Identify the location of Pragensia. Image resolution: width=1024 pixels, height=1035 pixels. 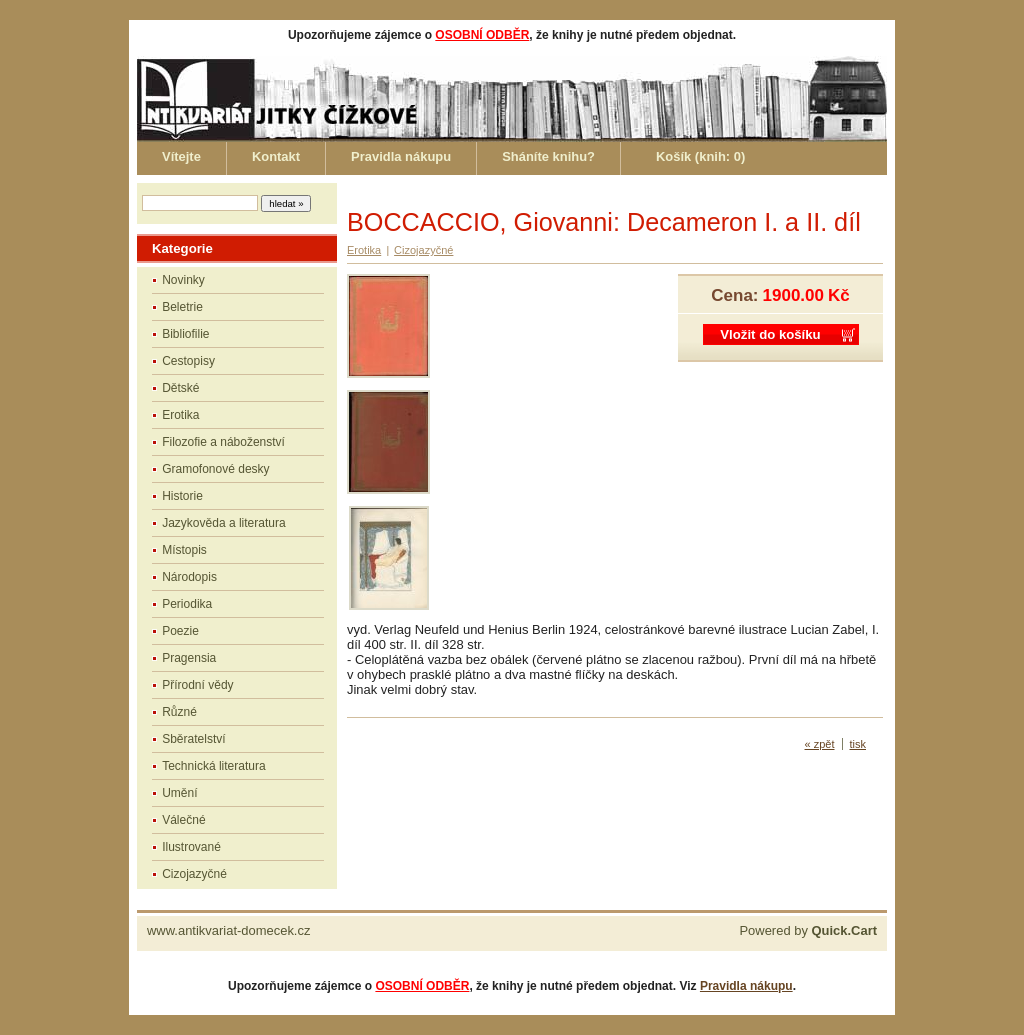
(189, 658).